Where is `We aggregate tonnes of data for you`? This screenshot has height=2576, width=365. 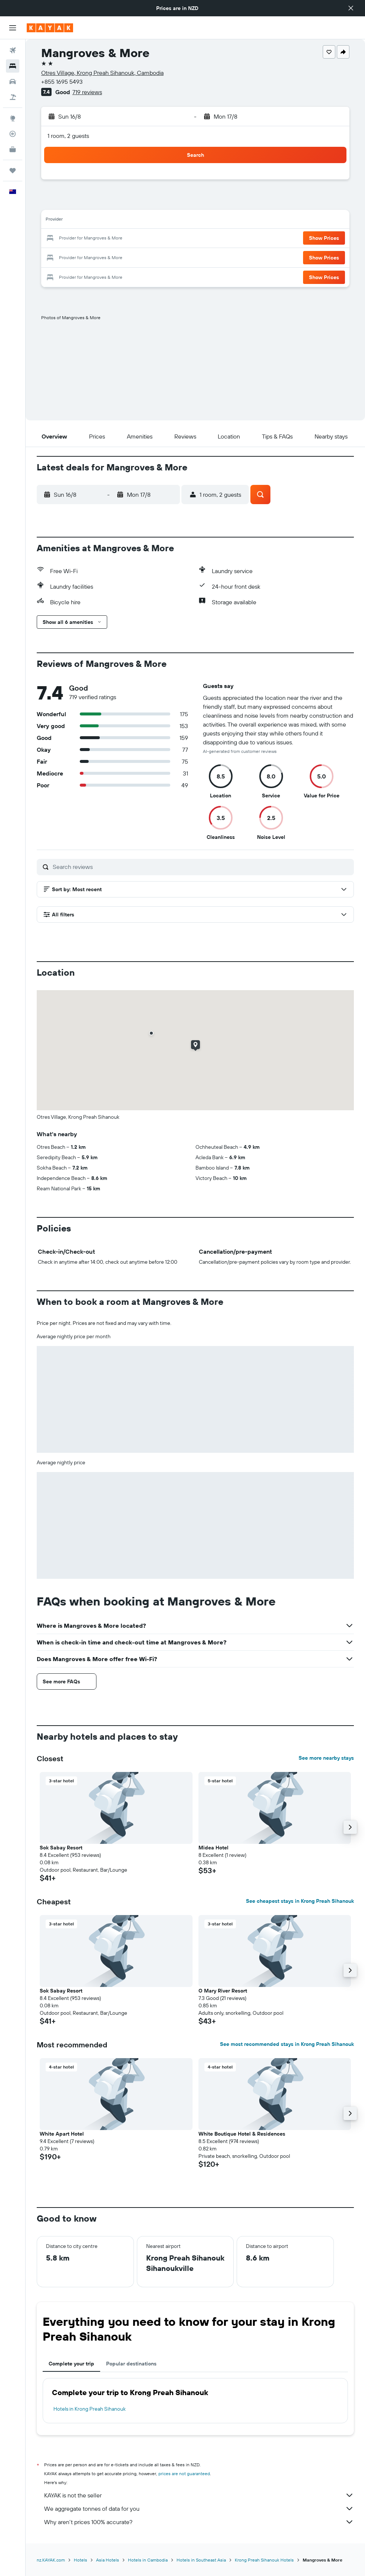 We aggregate tonnes of data for you is located at coordinates (199, 2508).